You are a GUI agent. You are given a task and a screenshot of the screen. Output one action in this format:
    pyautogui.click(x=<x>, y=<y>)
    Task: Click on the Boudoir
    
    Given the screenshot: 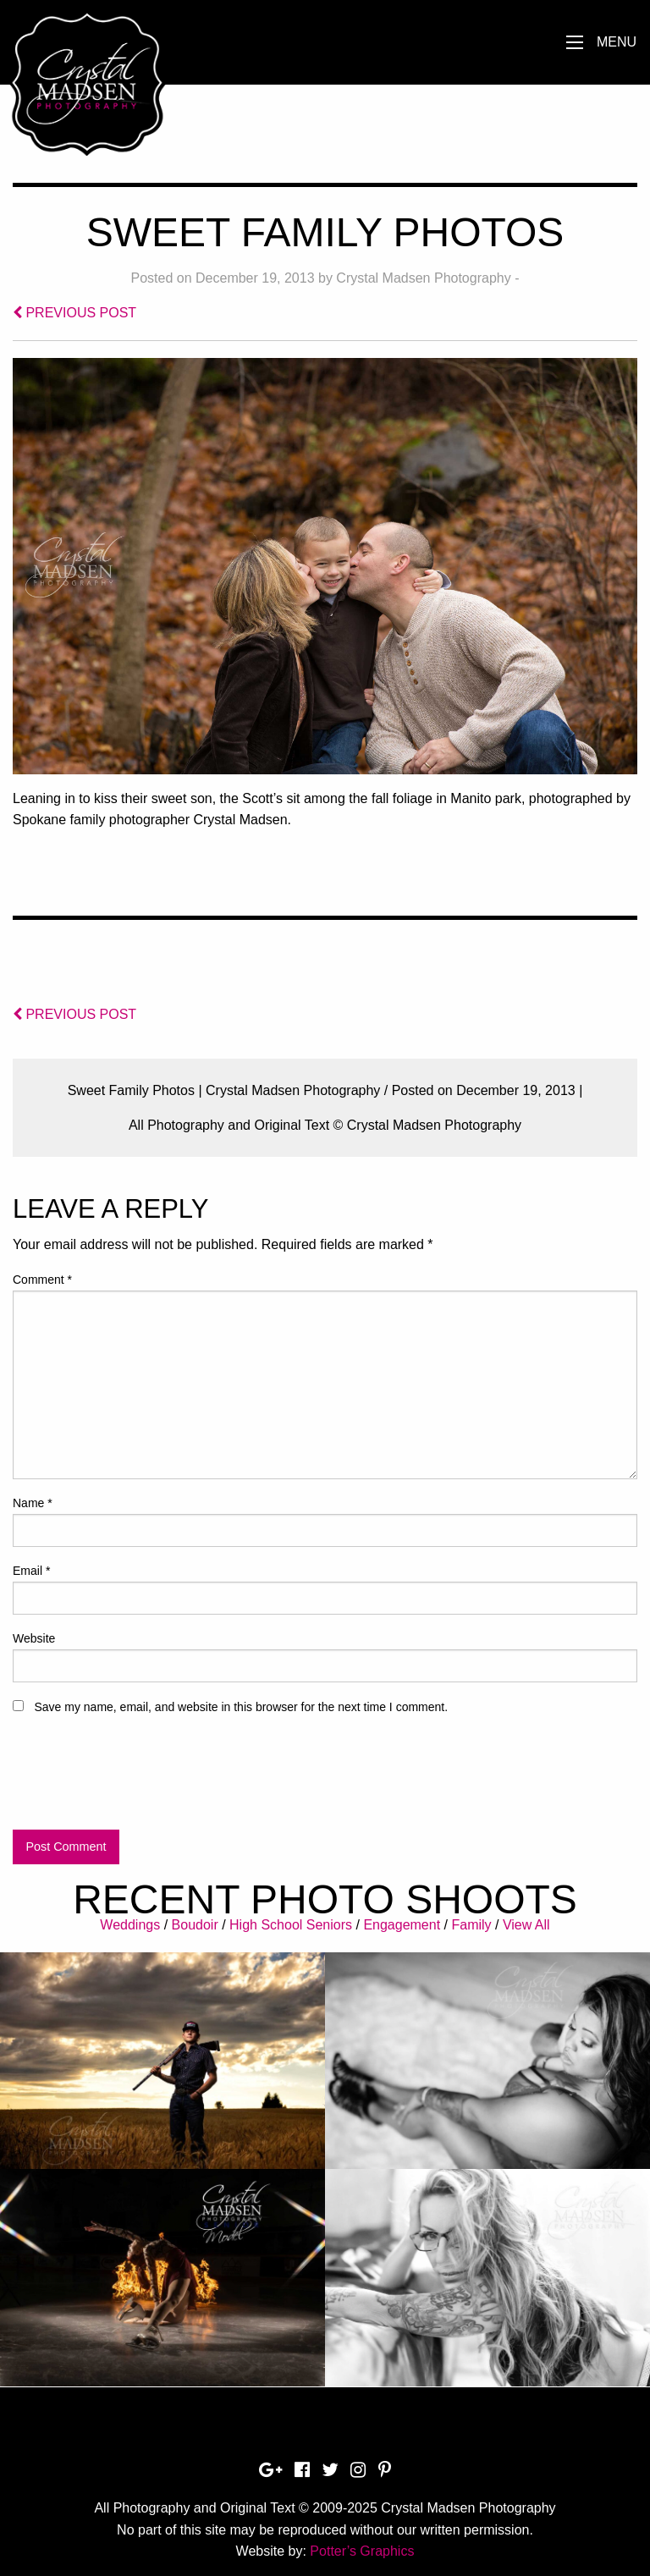 What is the action you would take?
    pyautogui.click(x=195, y=1925)
    